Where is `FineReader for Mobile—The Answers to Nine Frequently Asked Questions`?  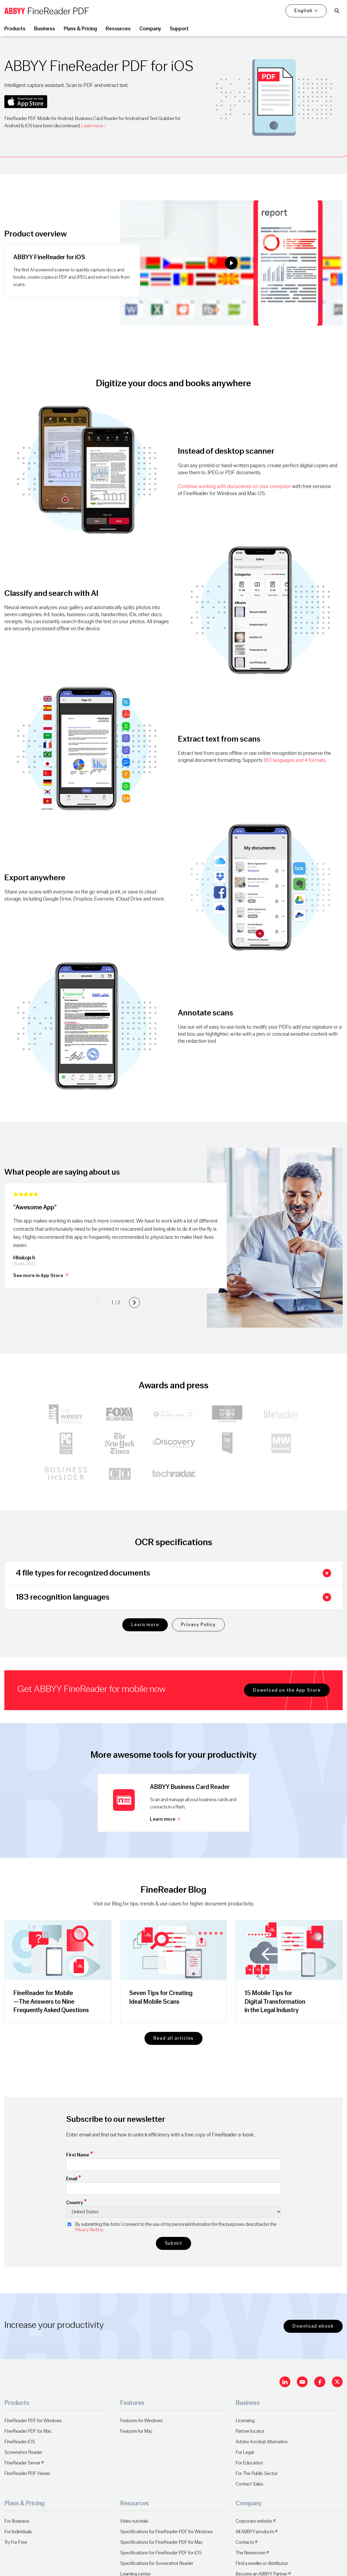 FineReader for Mobile—The Answers to Nine Frequently Asked Questions is located at coordinates (51, 2001).